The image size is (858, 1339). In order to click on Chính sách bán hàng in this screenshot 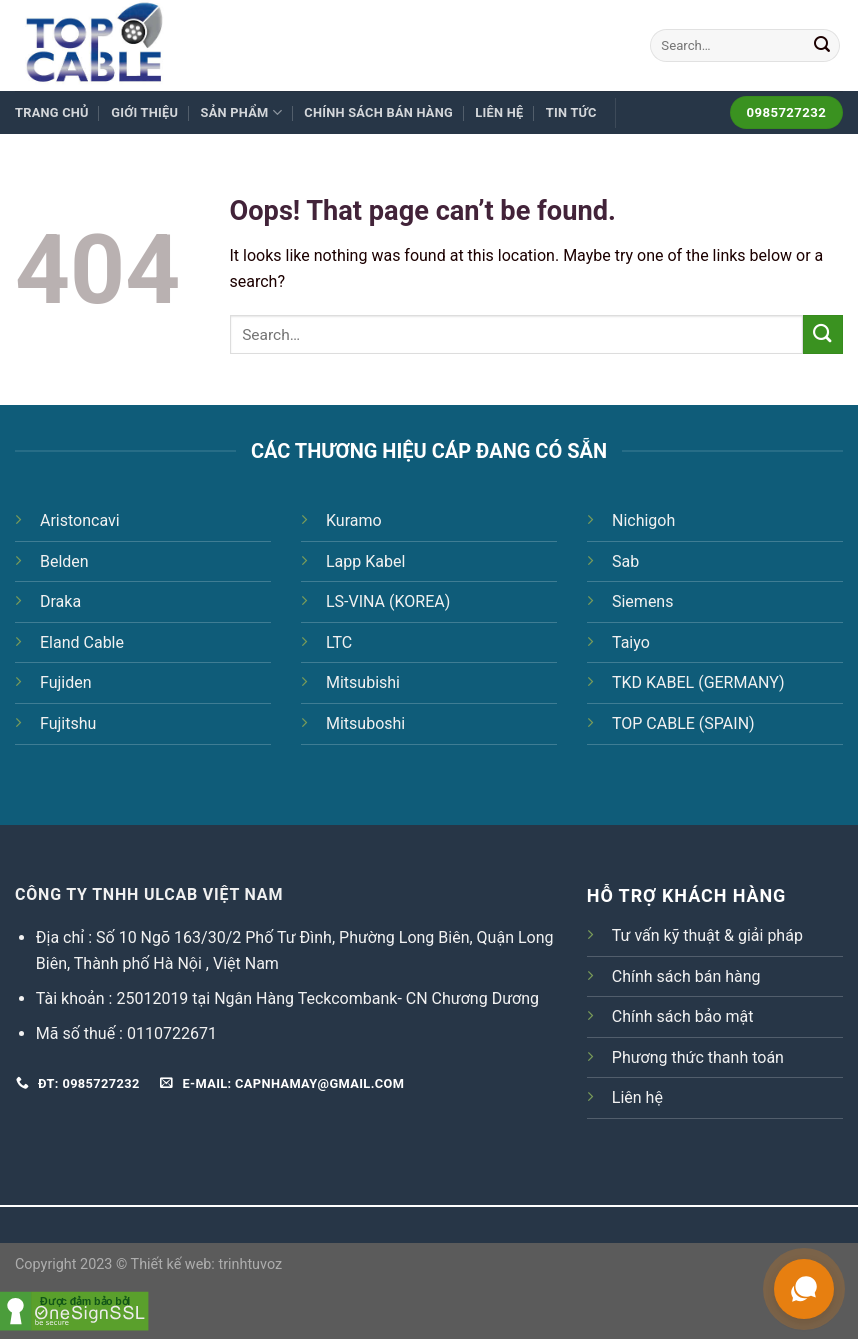, I will do `click(378, 112)`.